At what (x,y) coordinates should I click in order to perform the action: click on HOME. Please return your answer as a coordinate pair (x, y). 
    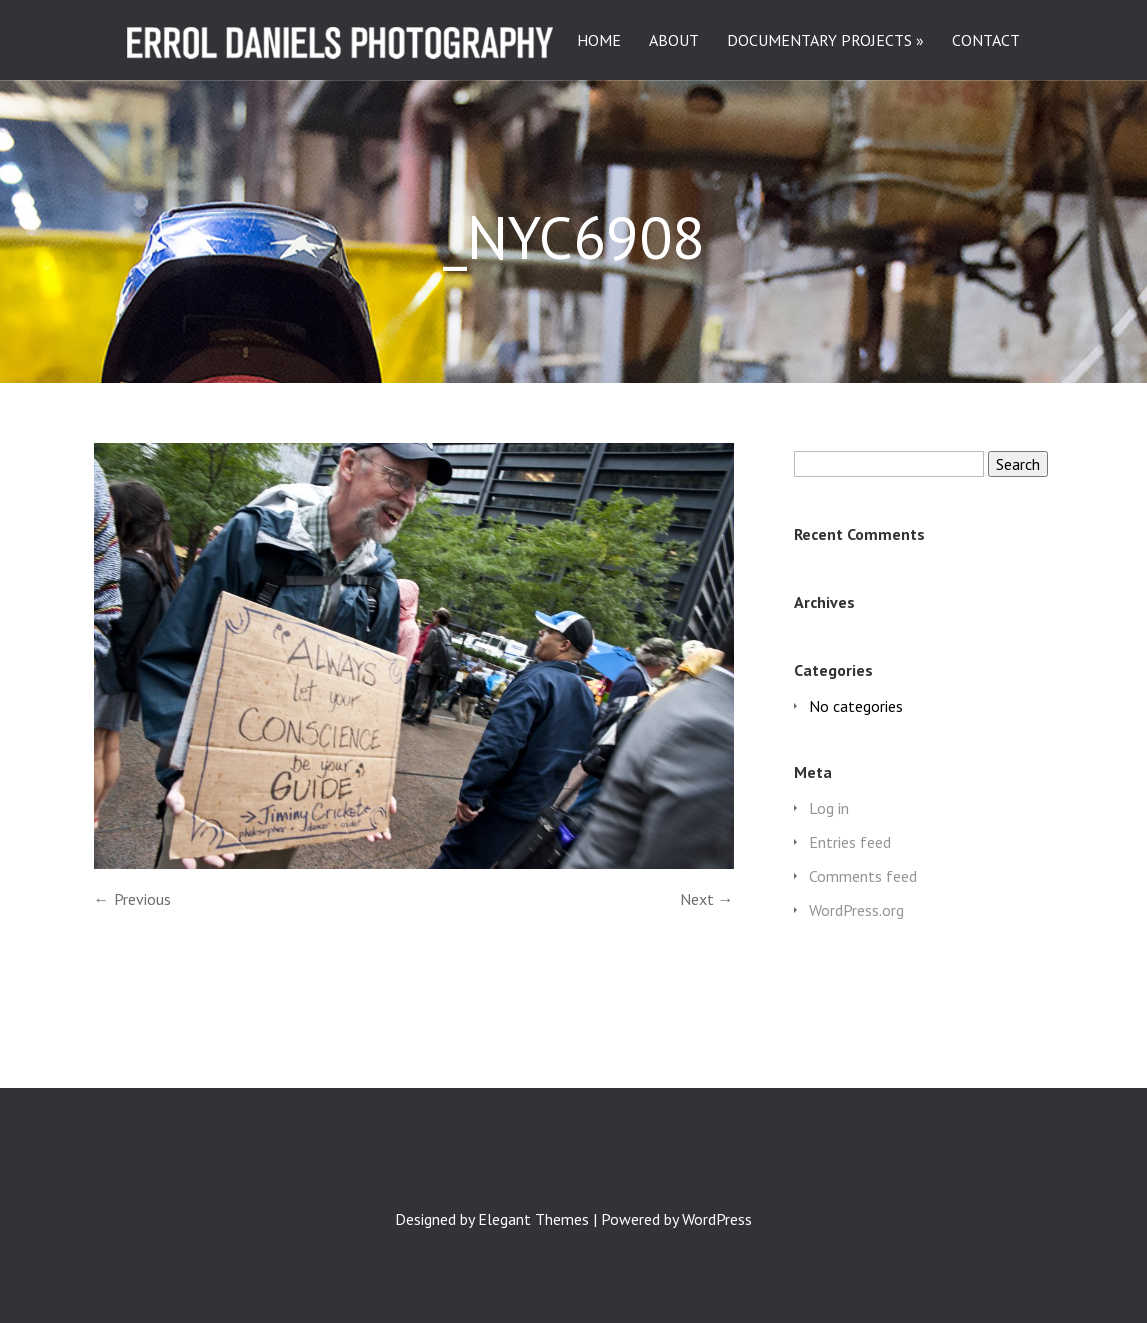
    Looking at the image, I should click on (599, 41).